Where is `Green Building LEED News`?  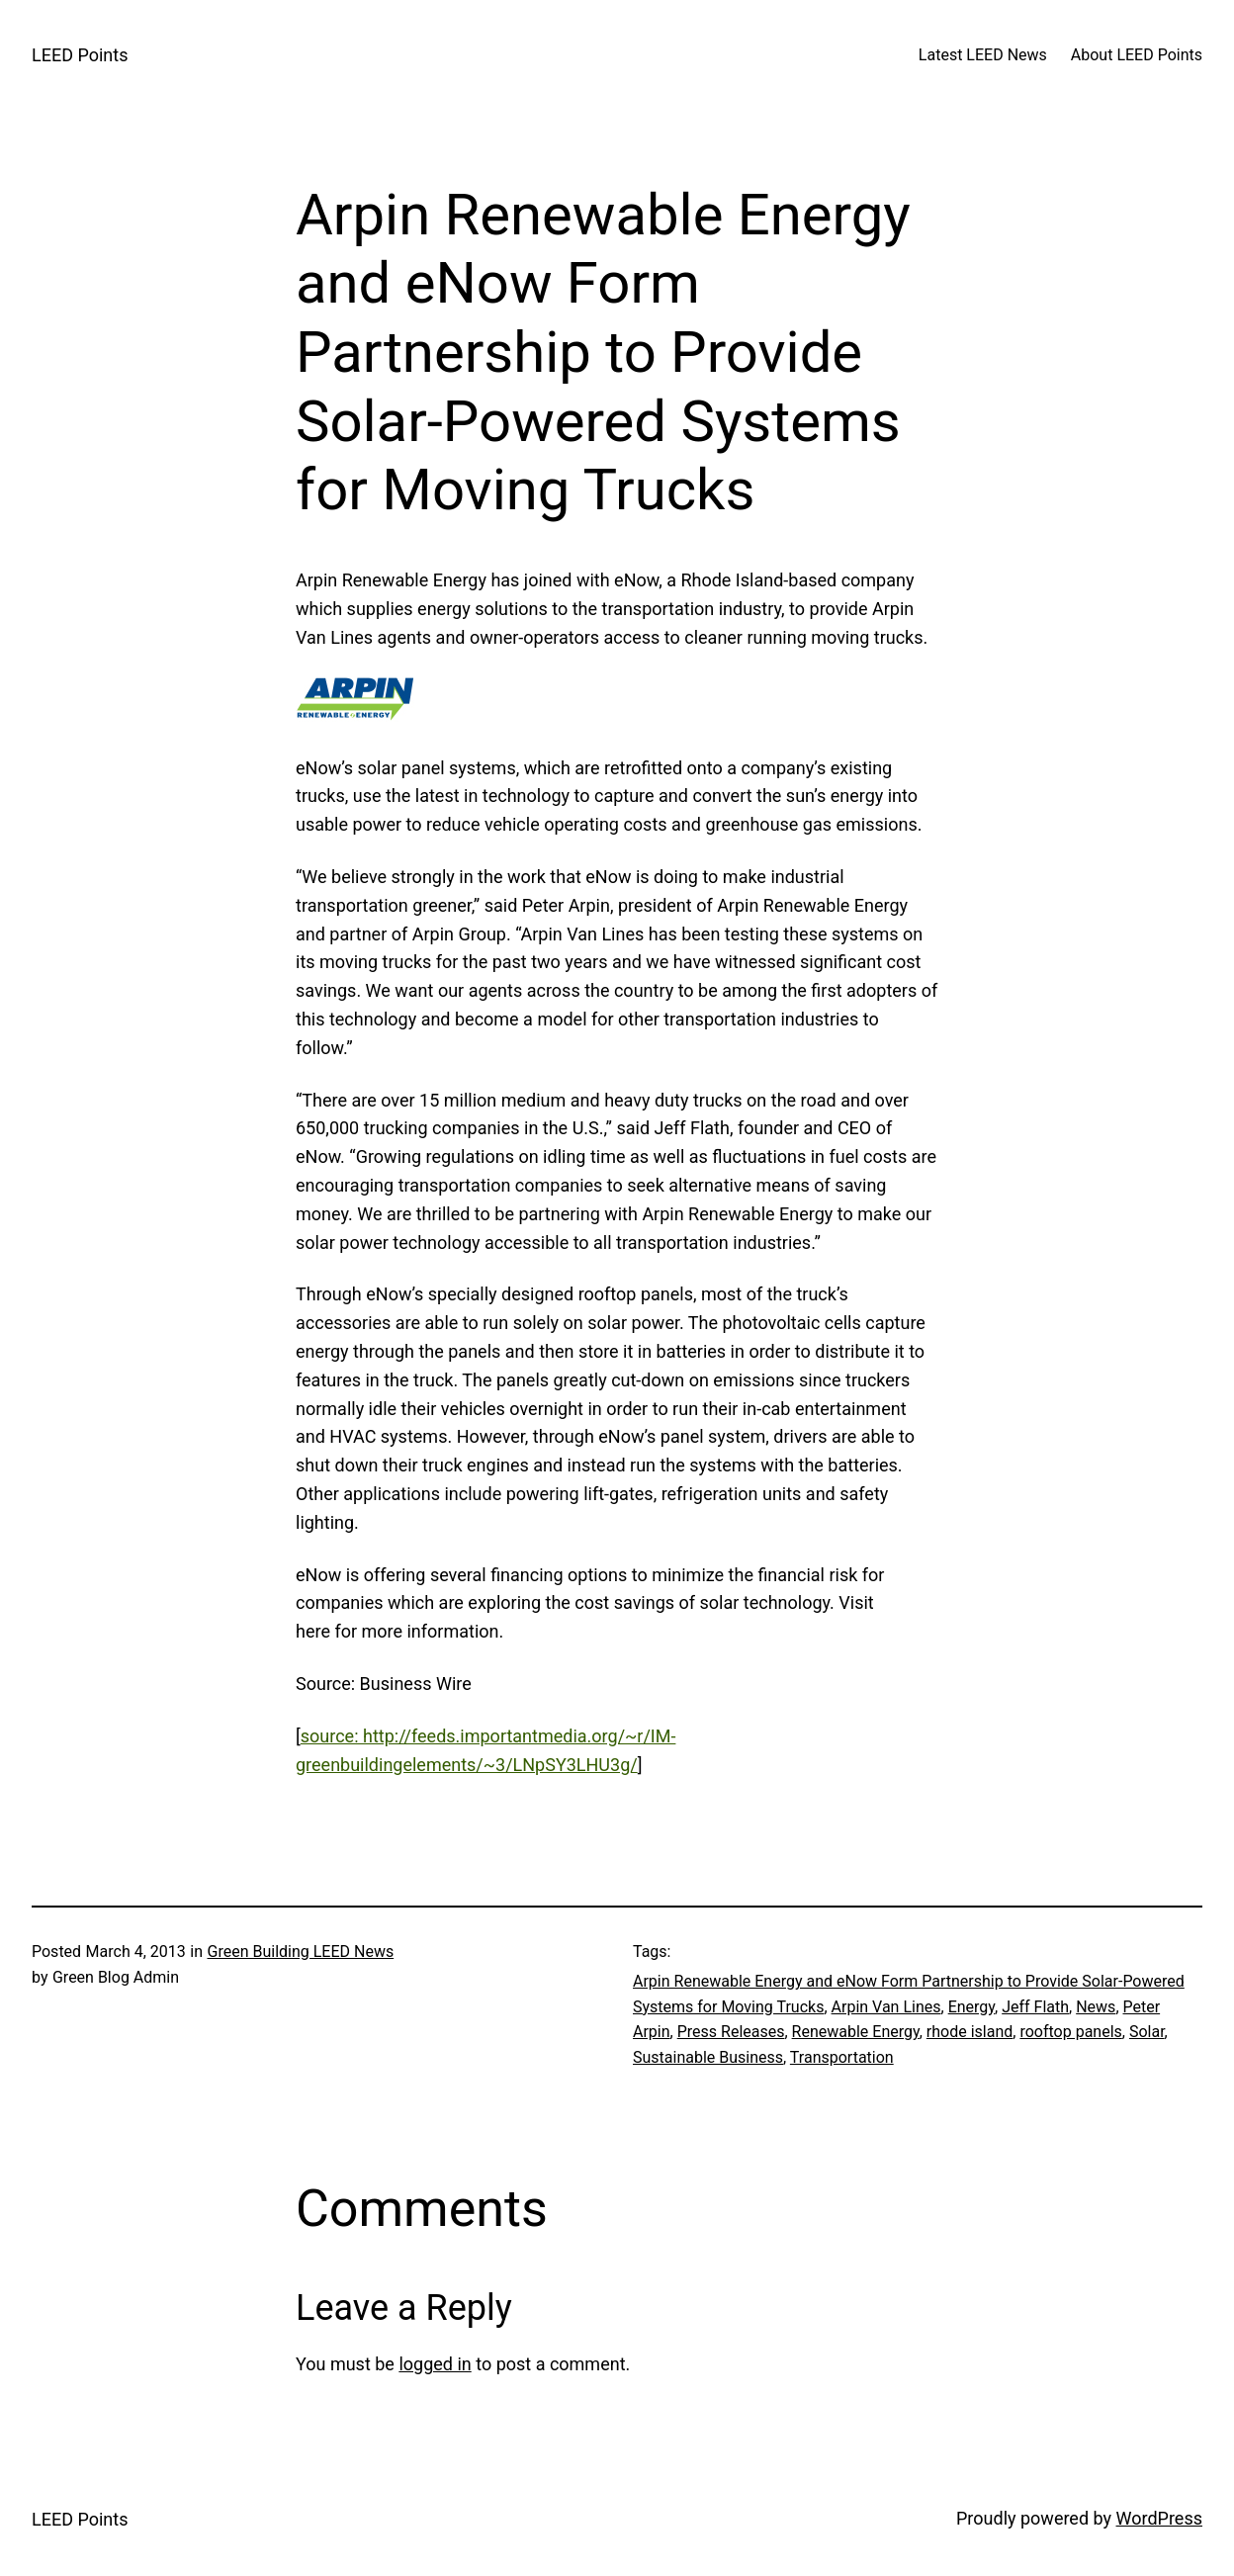 Green Building LEED News is located at coordinates (301, 1951).